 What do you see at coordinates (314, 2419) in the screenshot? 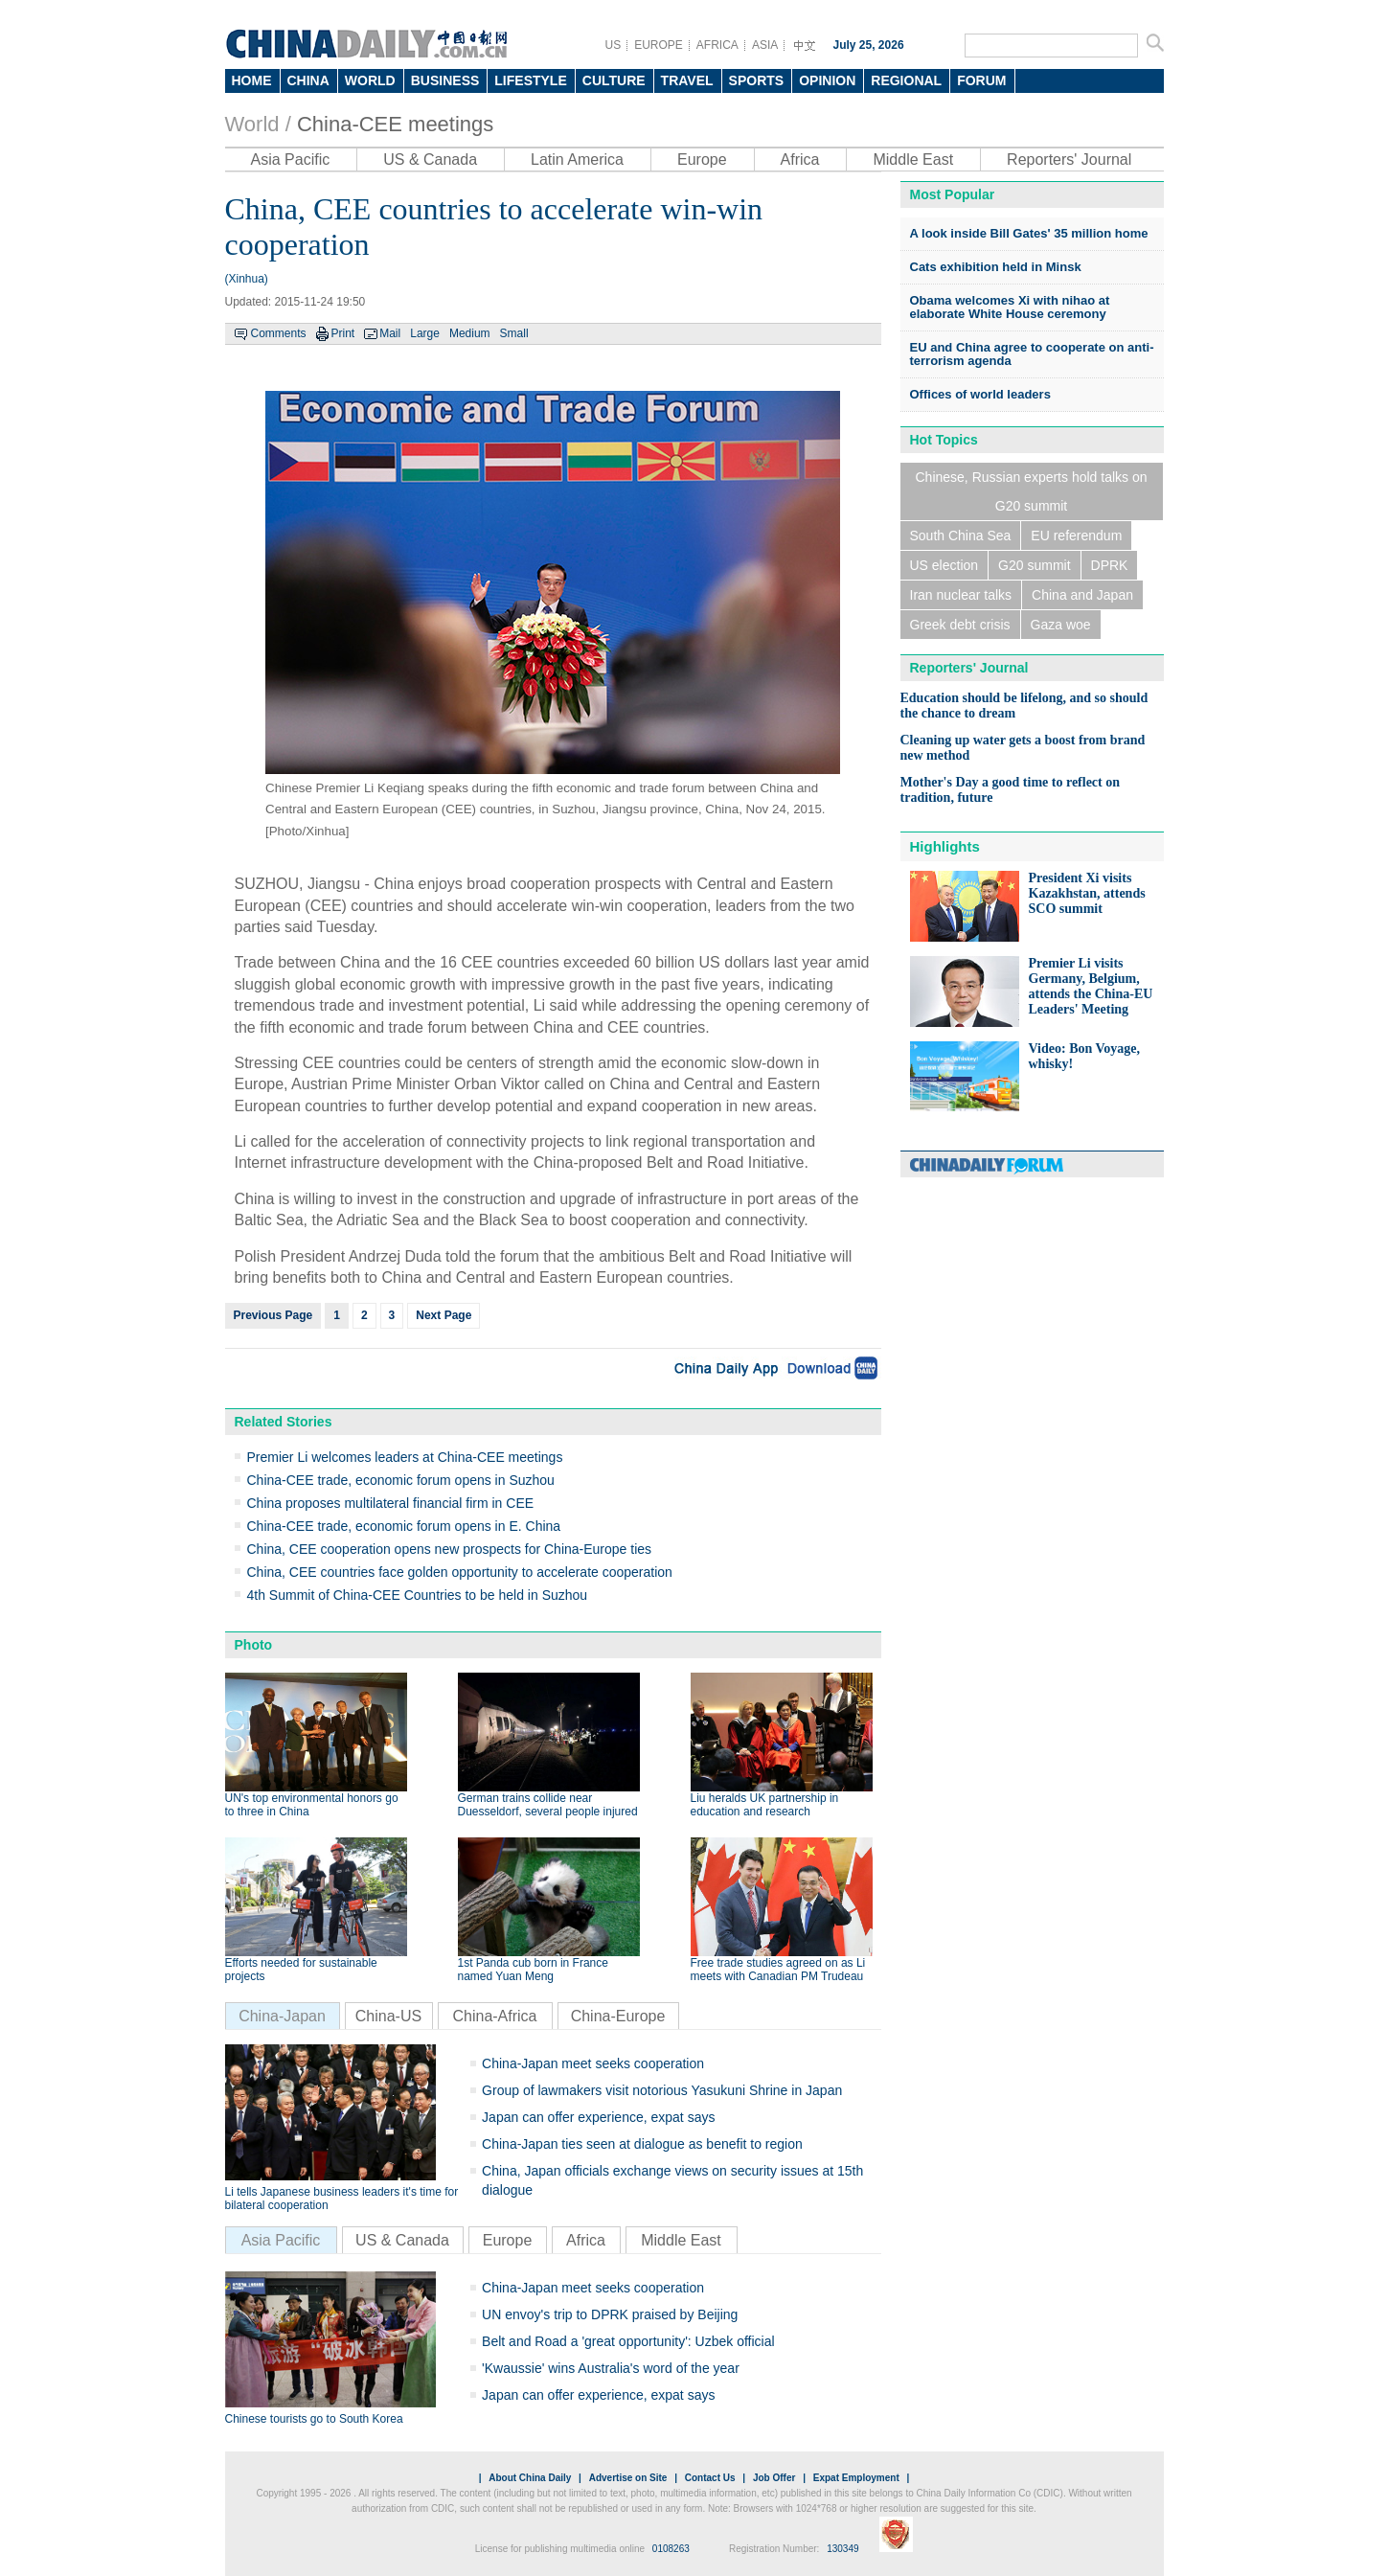
I see `Chinese tourists go to South Korea` at bounding box center [314, 2419].